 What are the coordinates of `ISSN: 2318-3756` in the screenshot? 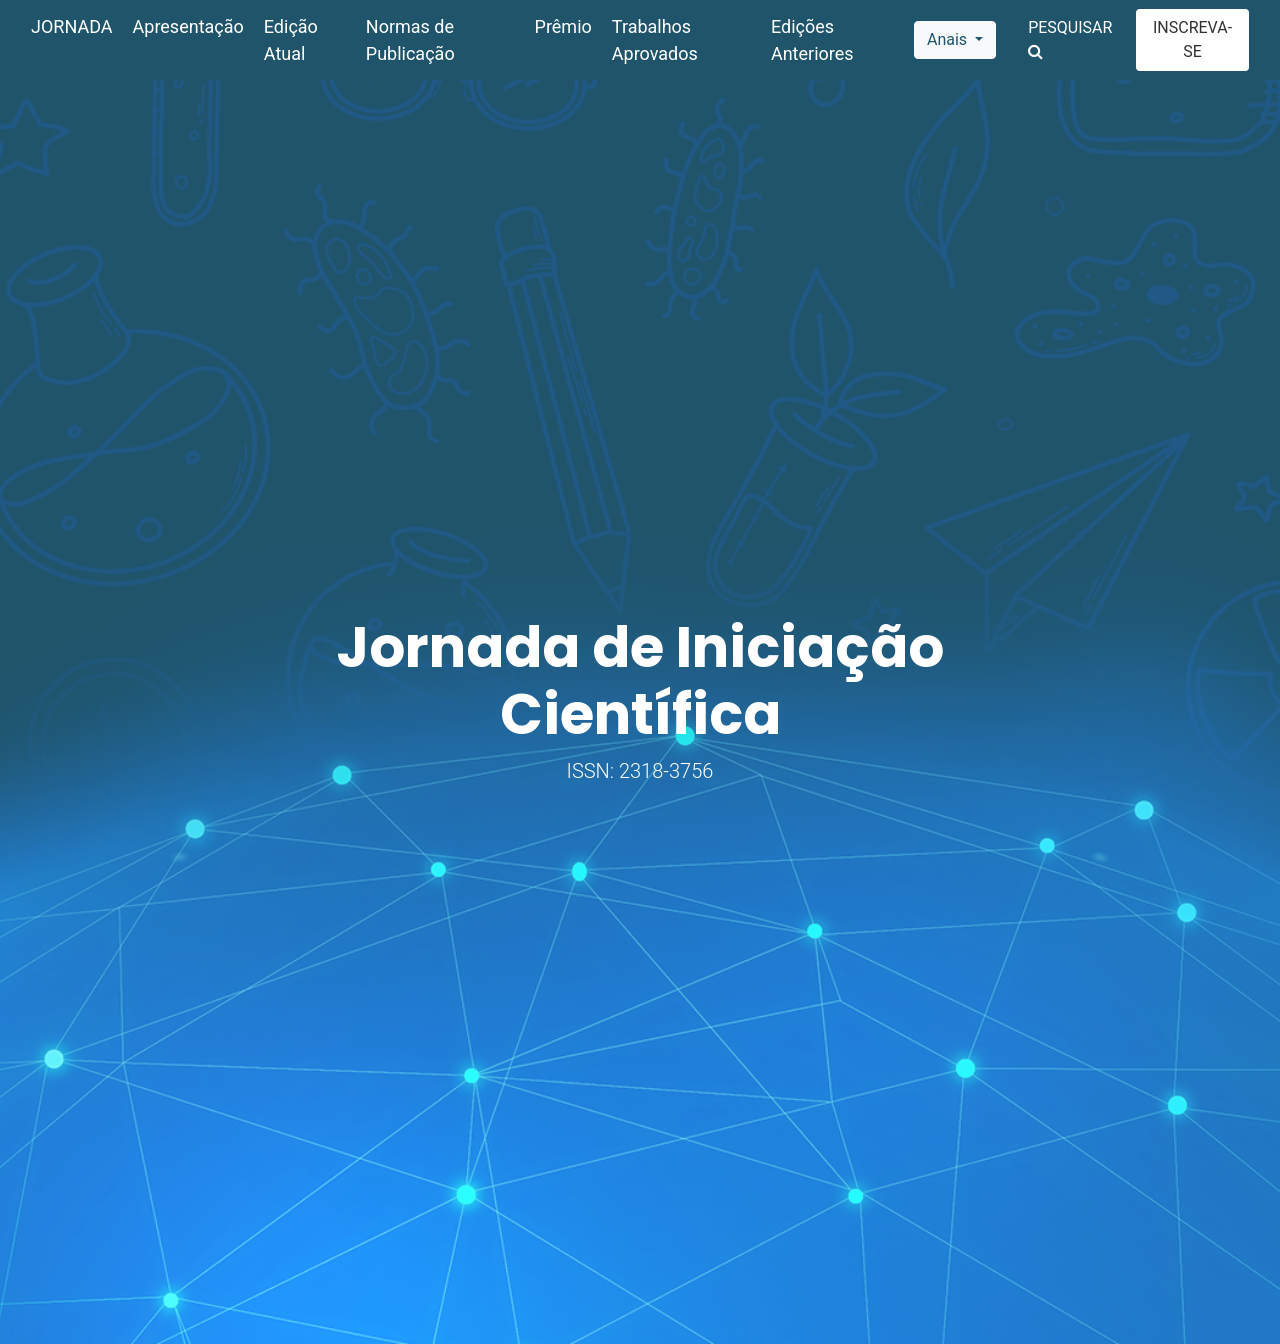 It's located at (640, 771).